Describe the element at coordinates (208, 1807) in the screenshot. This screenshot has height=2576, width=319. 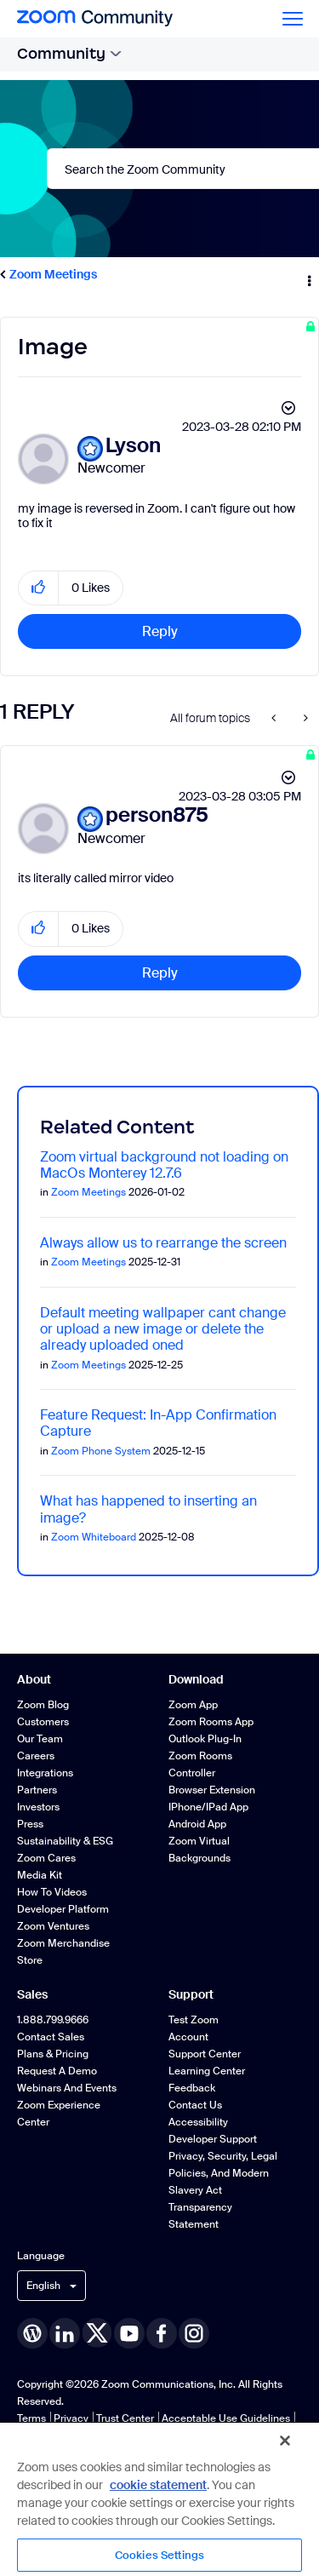
I see `iPhone/iPad App` at that location.